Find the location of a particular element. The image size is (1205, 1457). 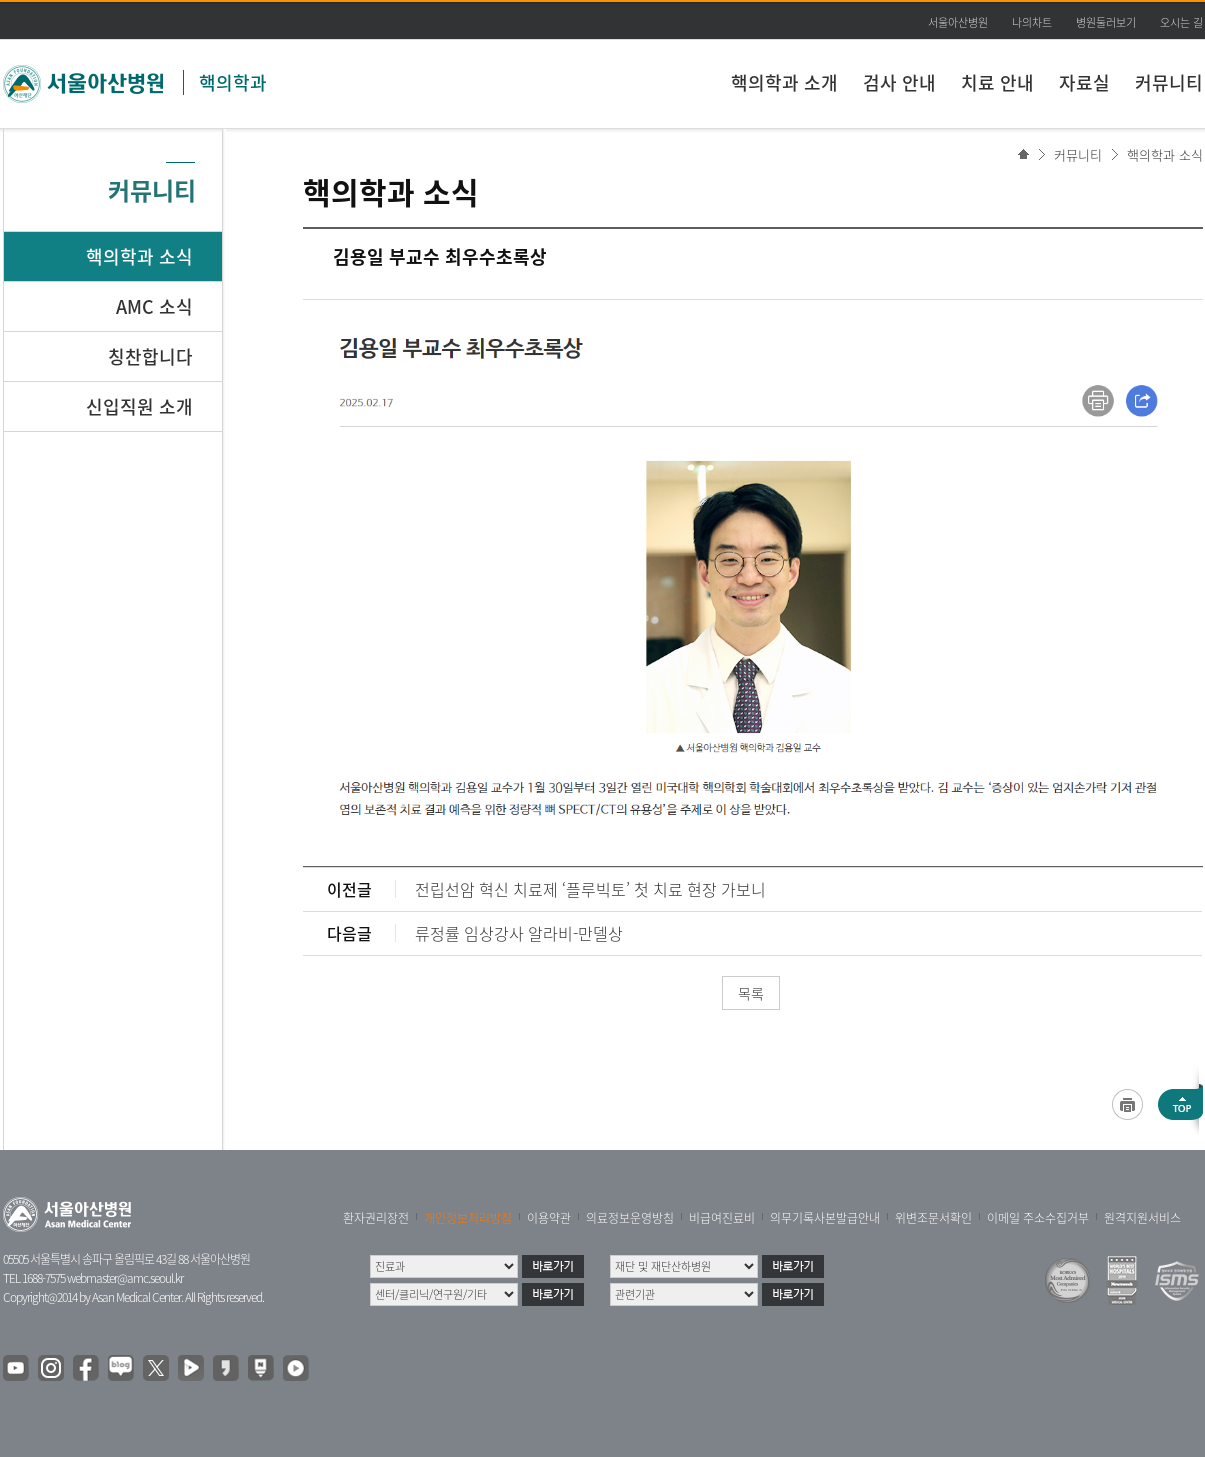

이메일 주소수집거부 is located at coordinates (1038, 1218).